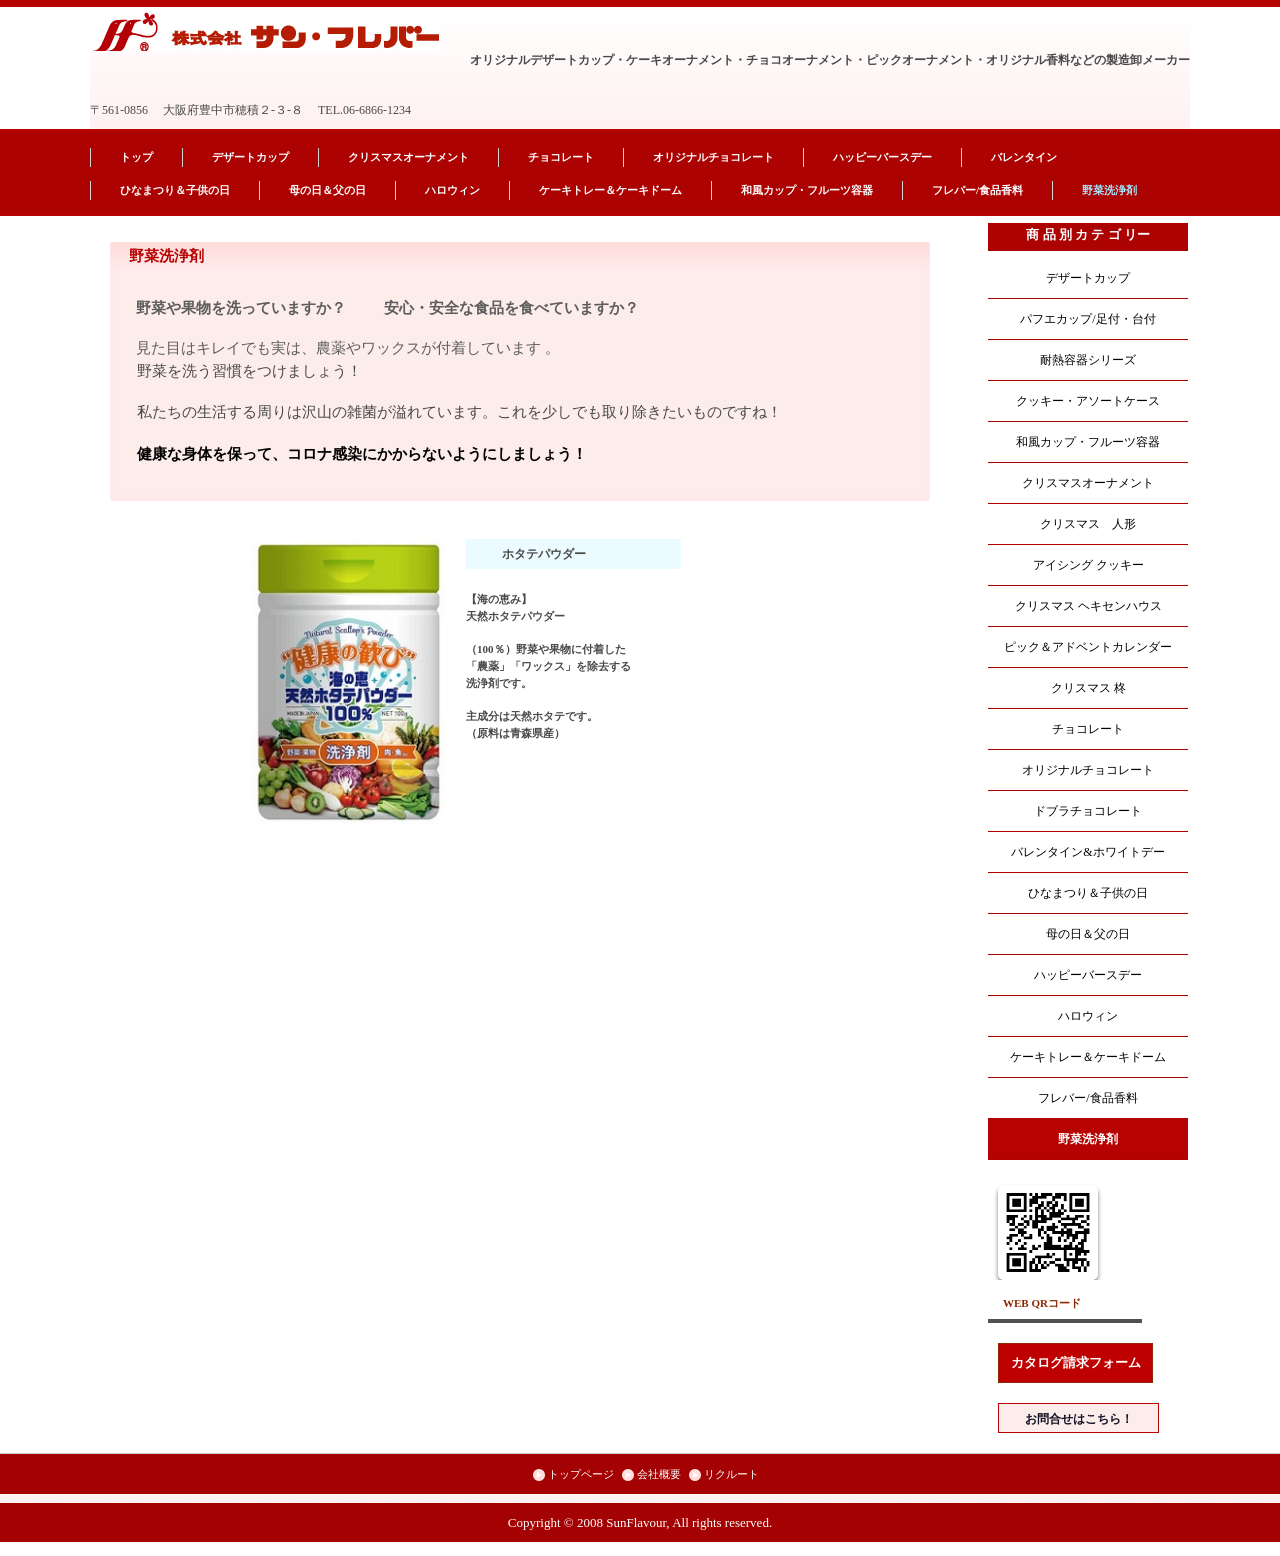  I want to click on トップ, so click(136, 157).